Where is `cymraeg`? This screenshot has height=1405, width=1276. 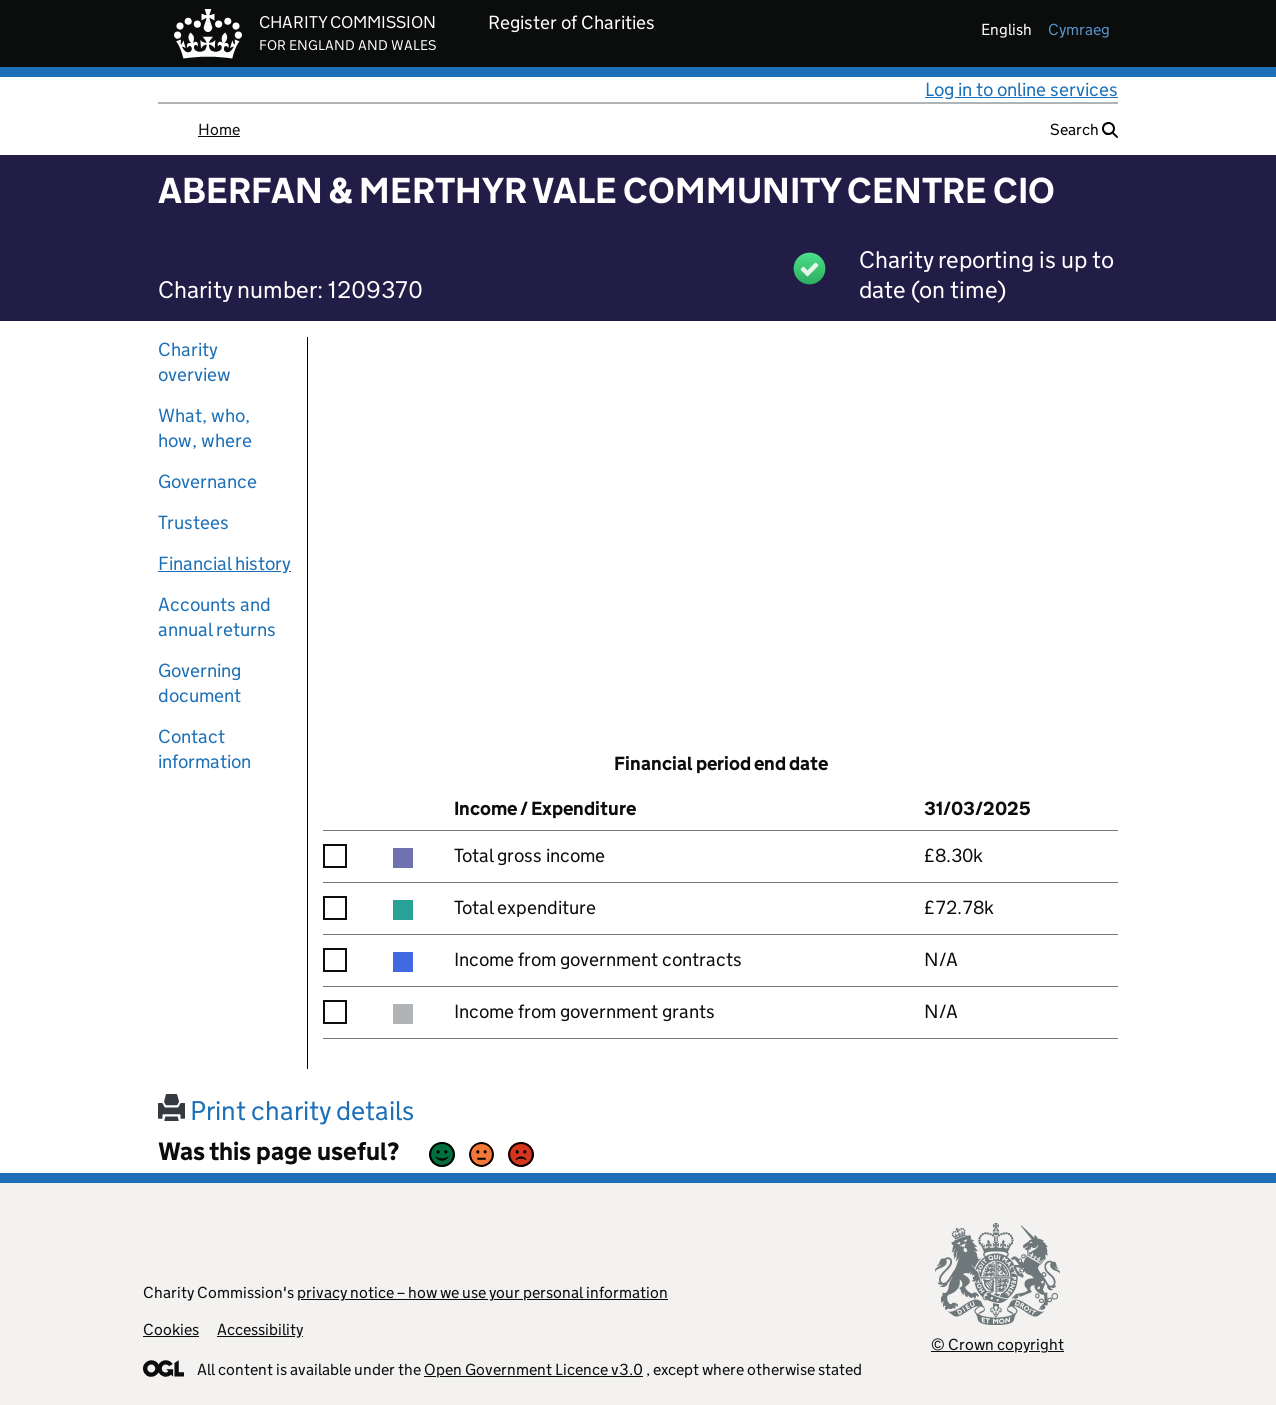
cymraeg is located at coordinates (1079, 29).